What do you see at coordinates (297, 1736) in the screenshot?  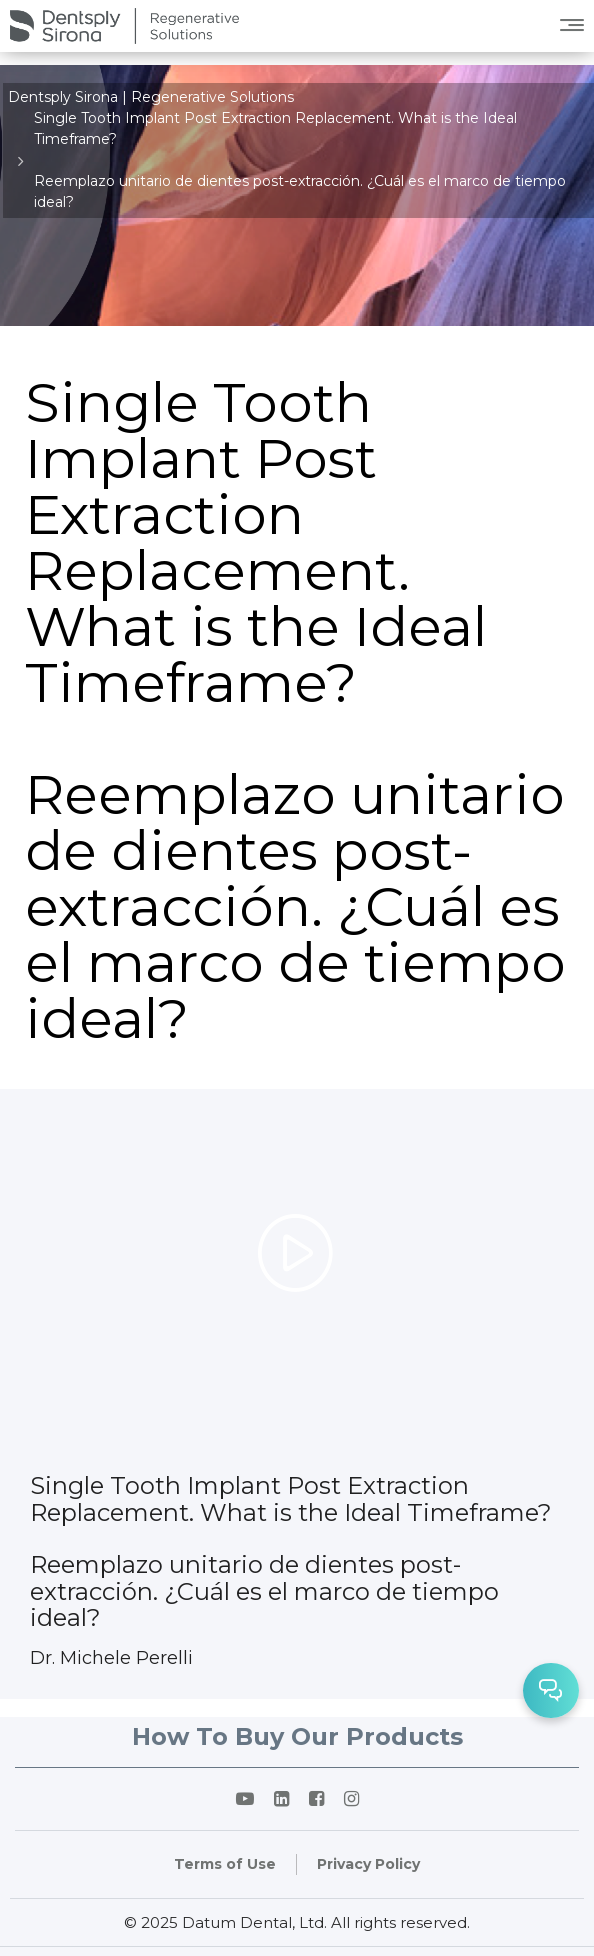 I see `How To Buy Our Products` at bounding box center [297, 1736].